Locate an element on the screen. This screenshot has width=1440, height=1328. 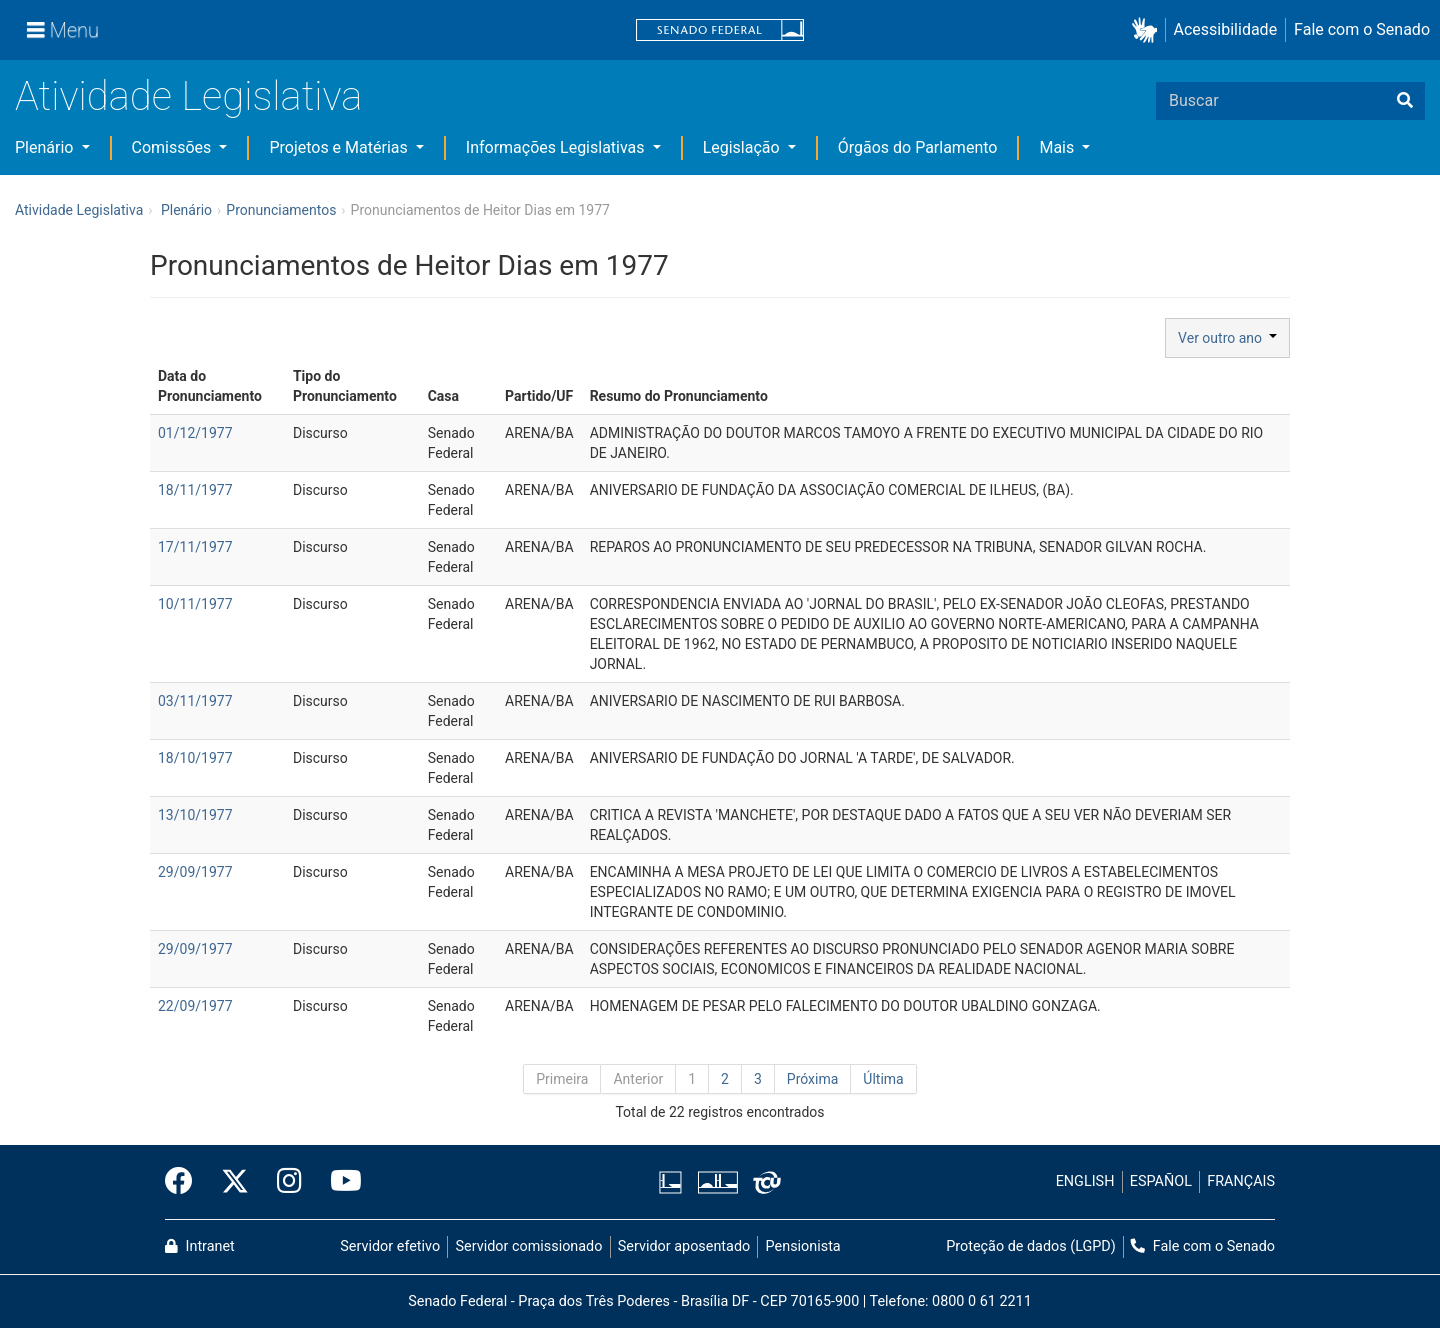
01/12/1977 is located at coordinates (195, 433).